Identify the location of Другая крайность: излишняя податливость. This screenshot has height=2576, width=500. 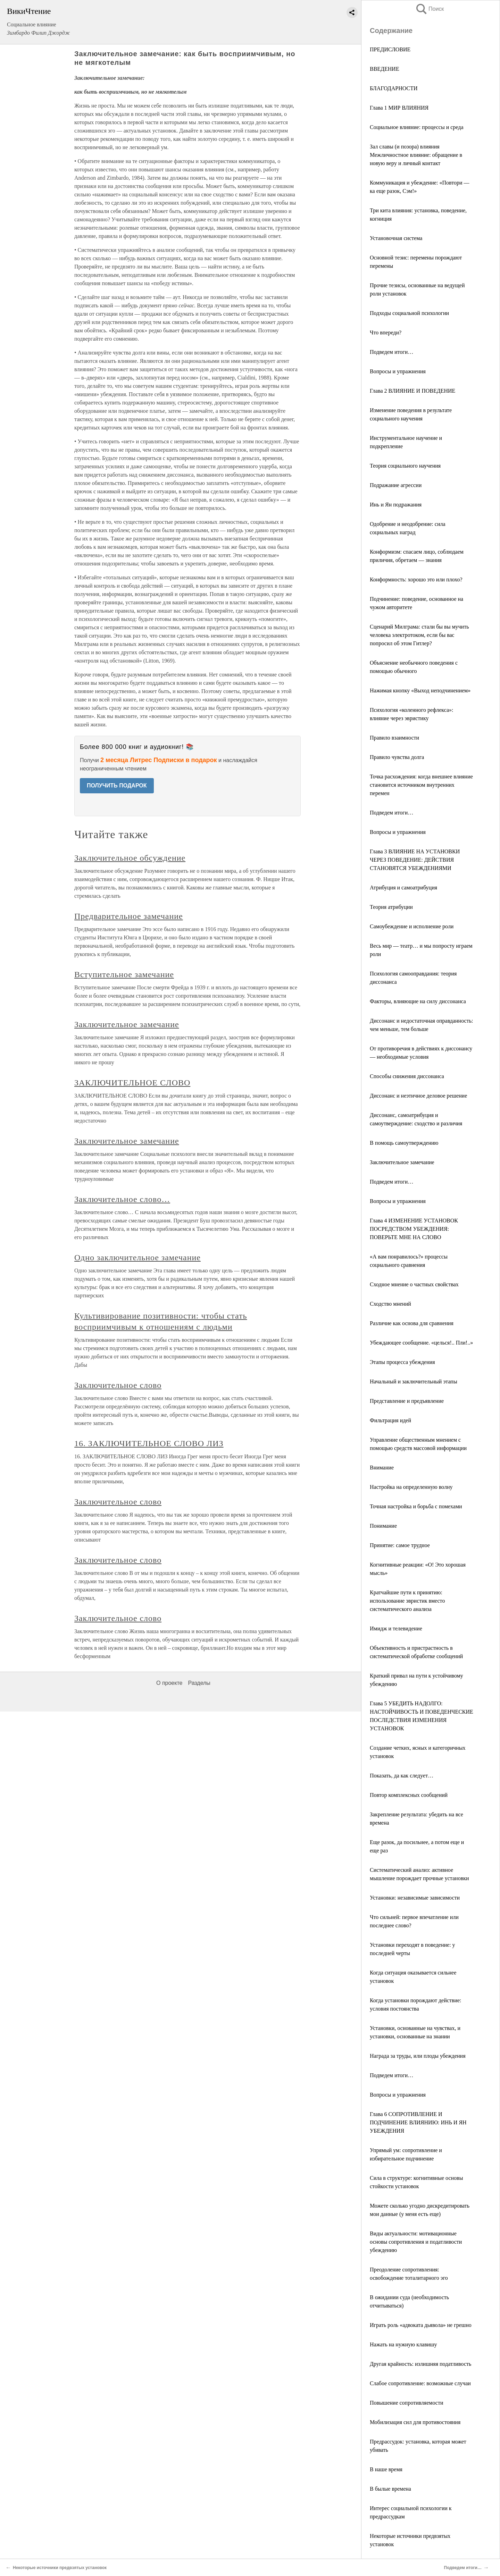
(420, 2364).